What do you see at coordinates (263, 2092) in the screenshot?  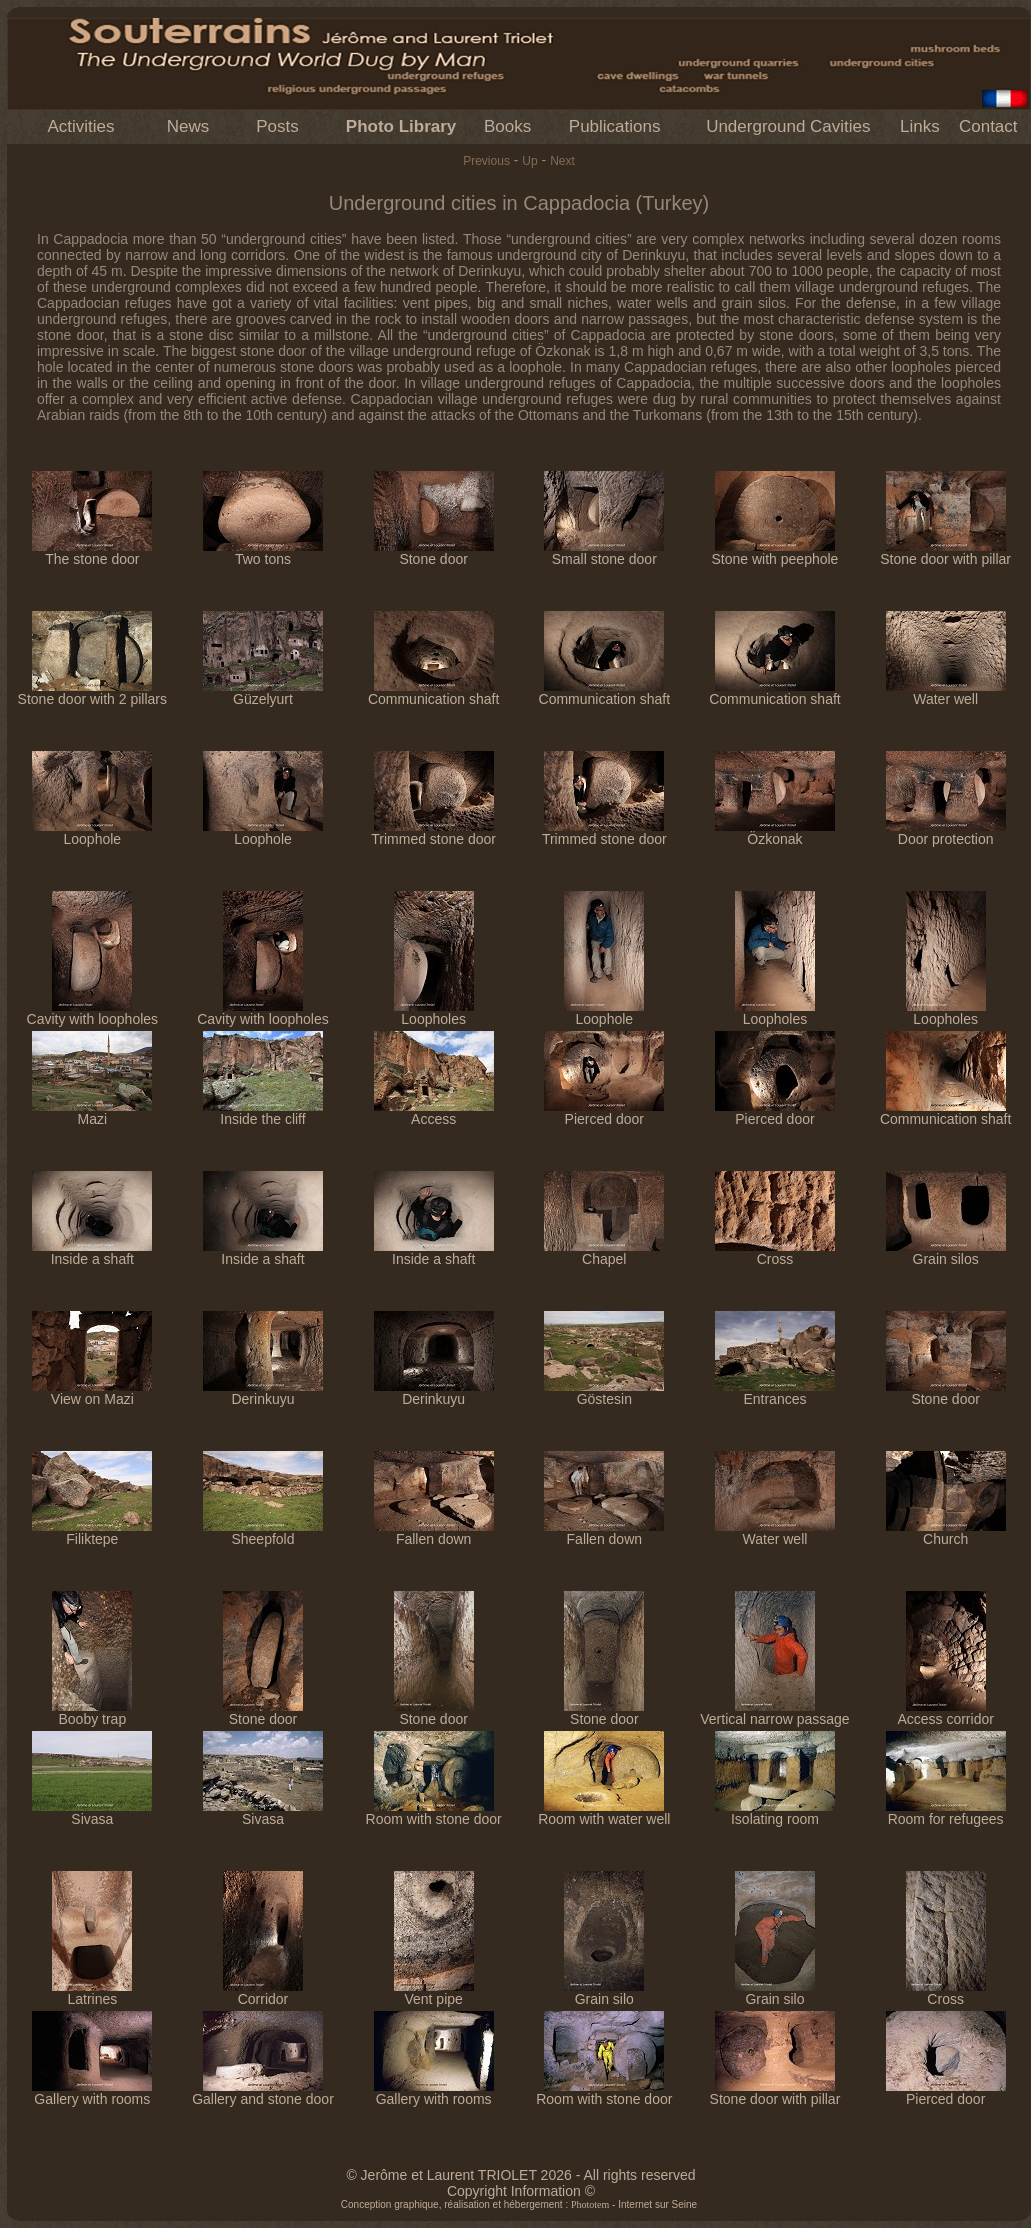 I see `Gallery and stone door` at bounding box center [263, 2092].